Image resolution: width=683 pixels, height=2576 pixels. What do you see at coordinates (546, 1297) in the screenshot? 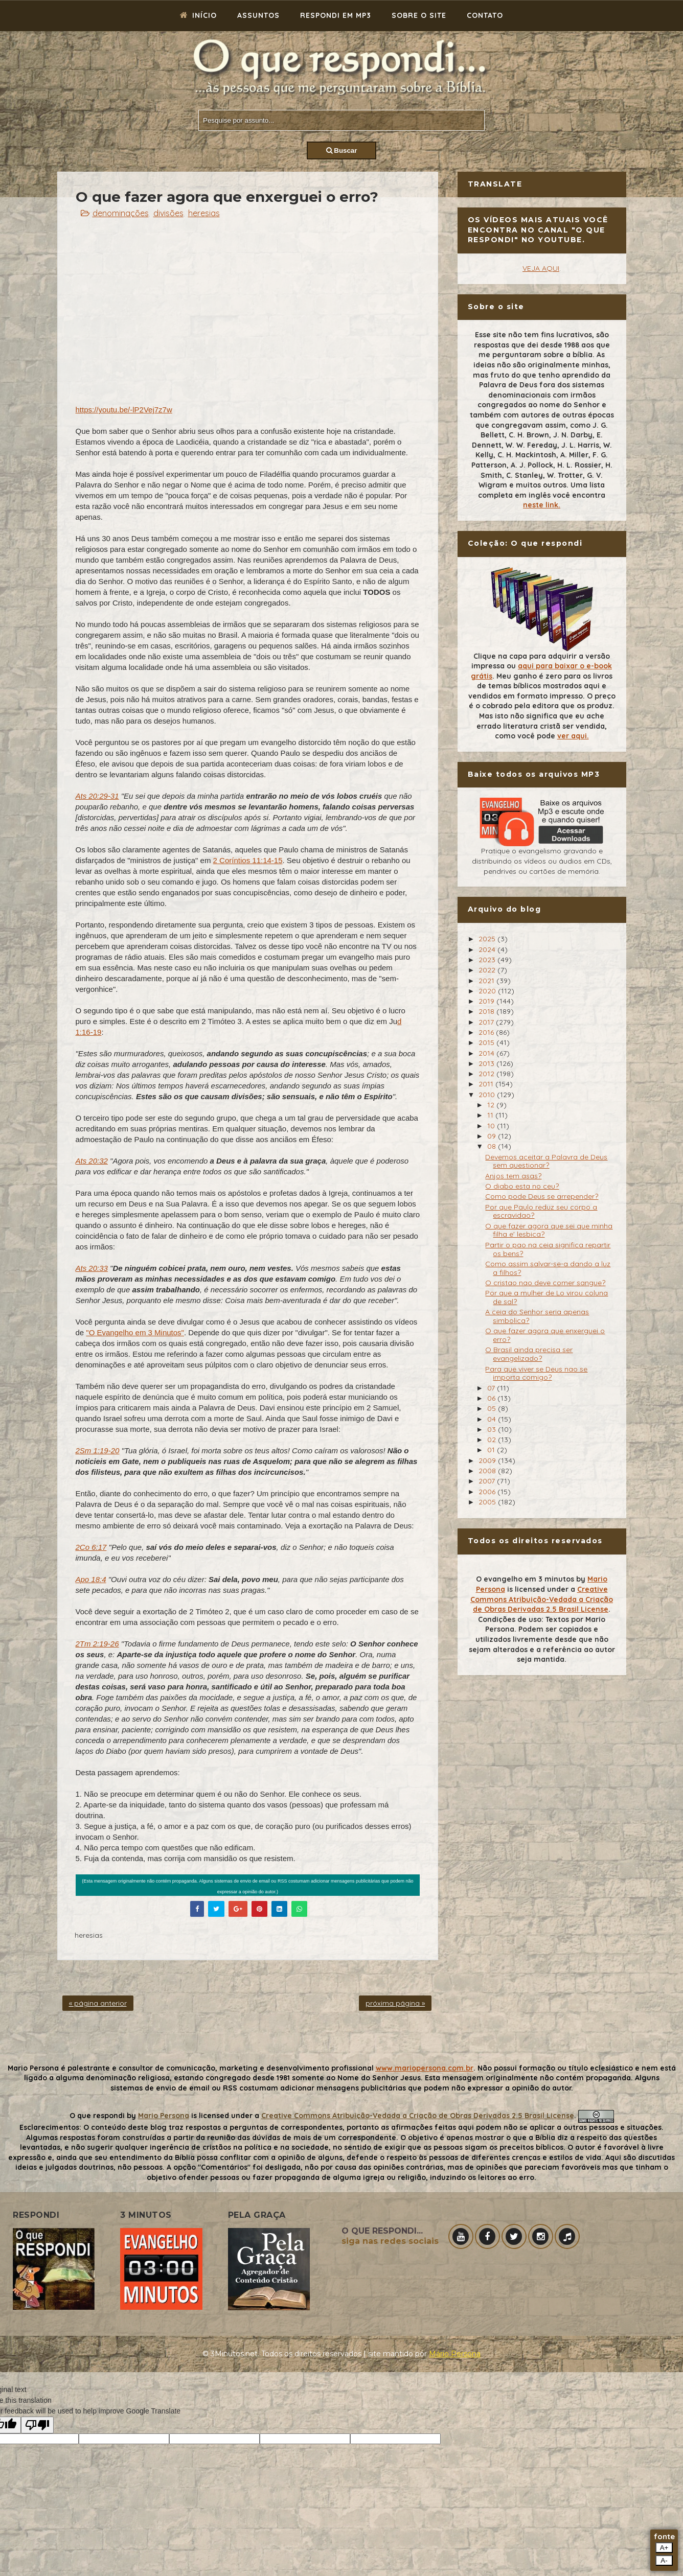
I see `Por que a mulher de Lo virou coluna de sal?` at bounding box center [546, 1297].